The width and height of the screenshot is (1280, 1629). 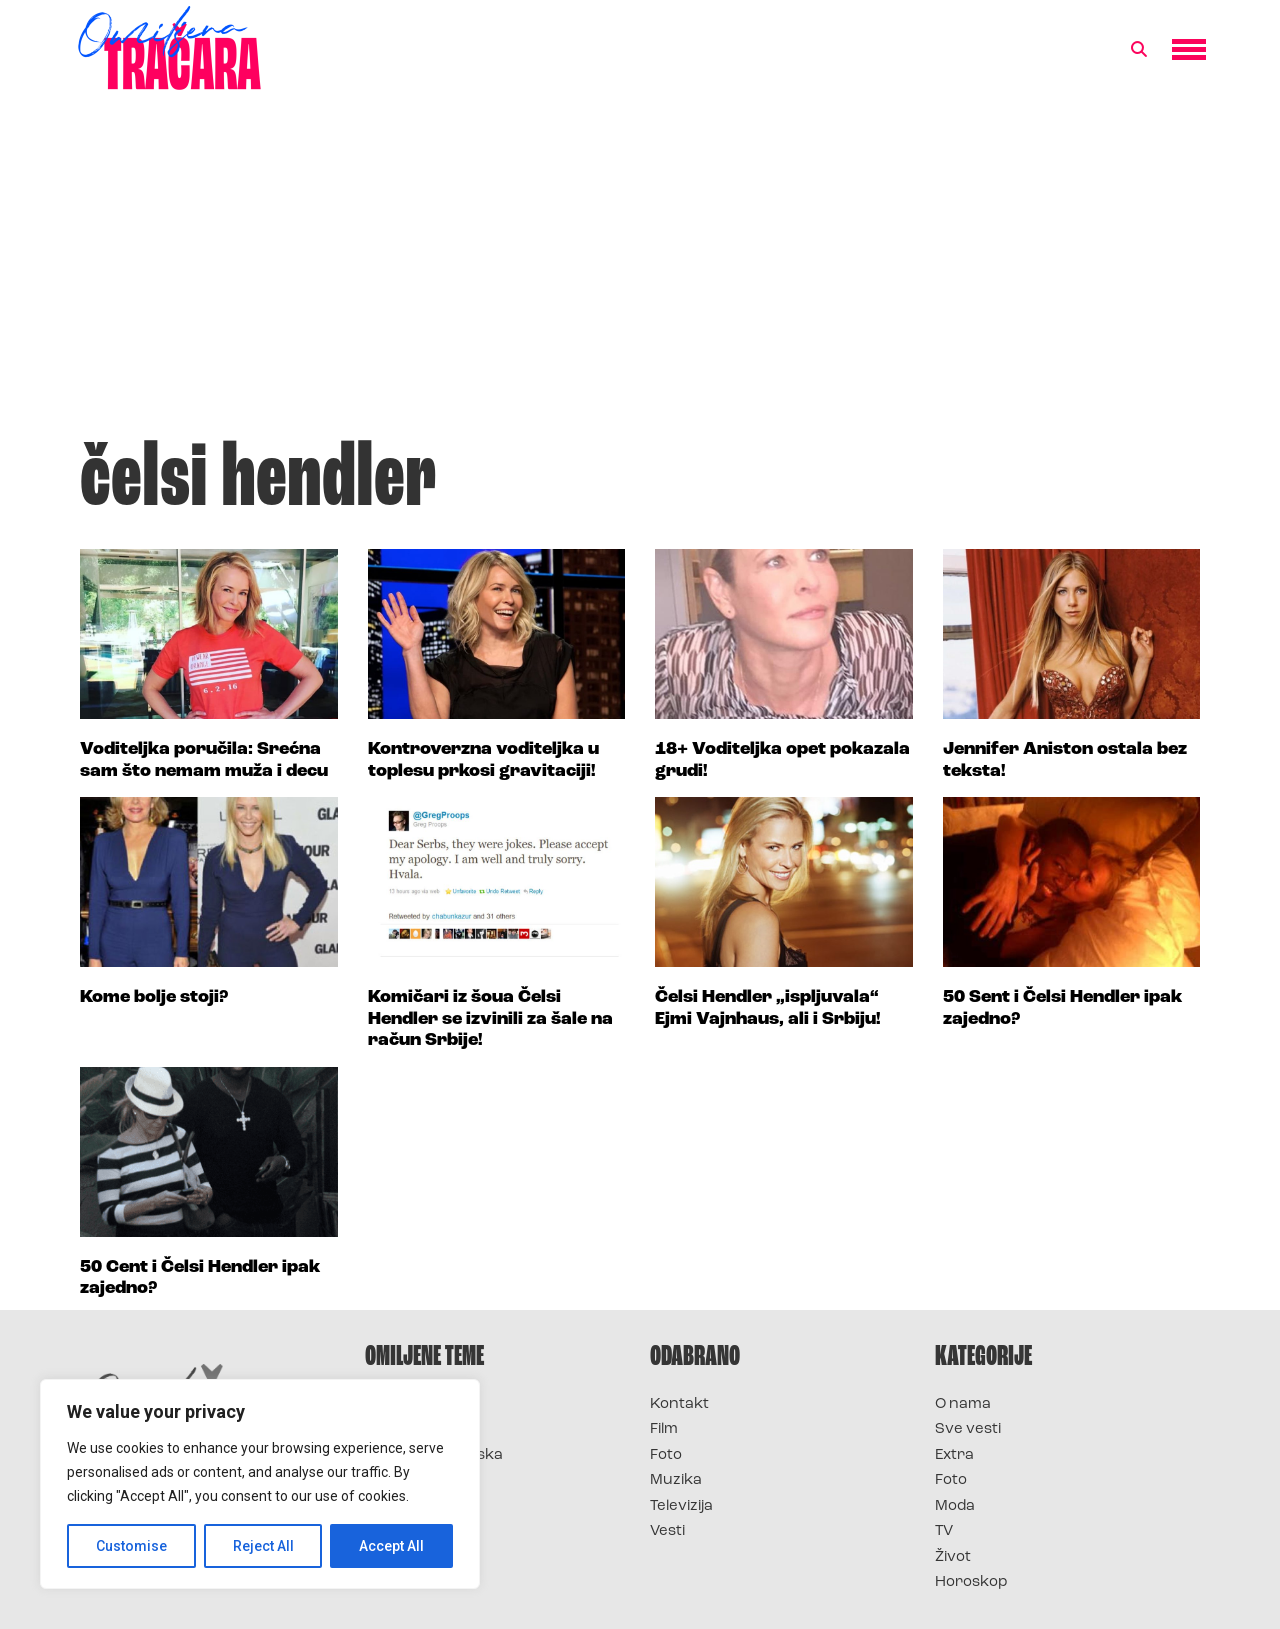 What do you see at coordinates (1139, 50) in the screenshot?
I see `[button]` at bounding box center [1139, 50].